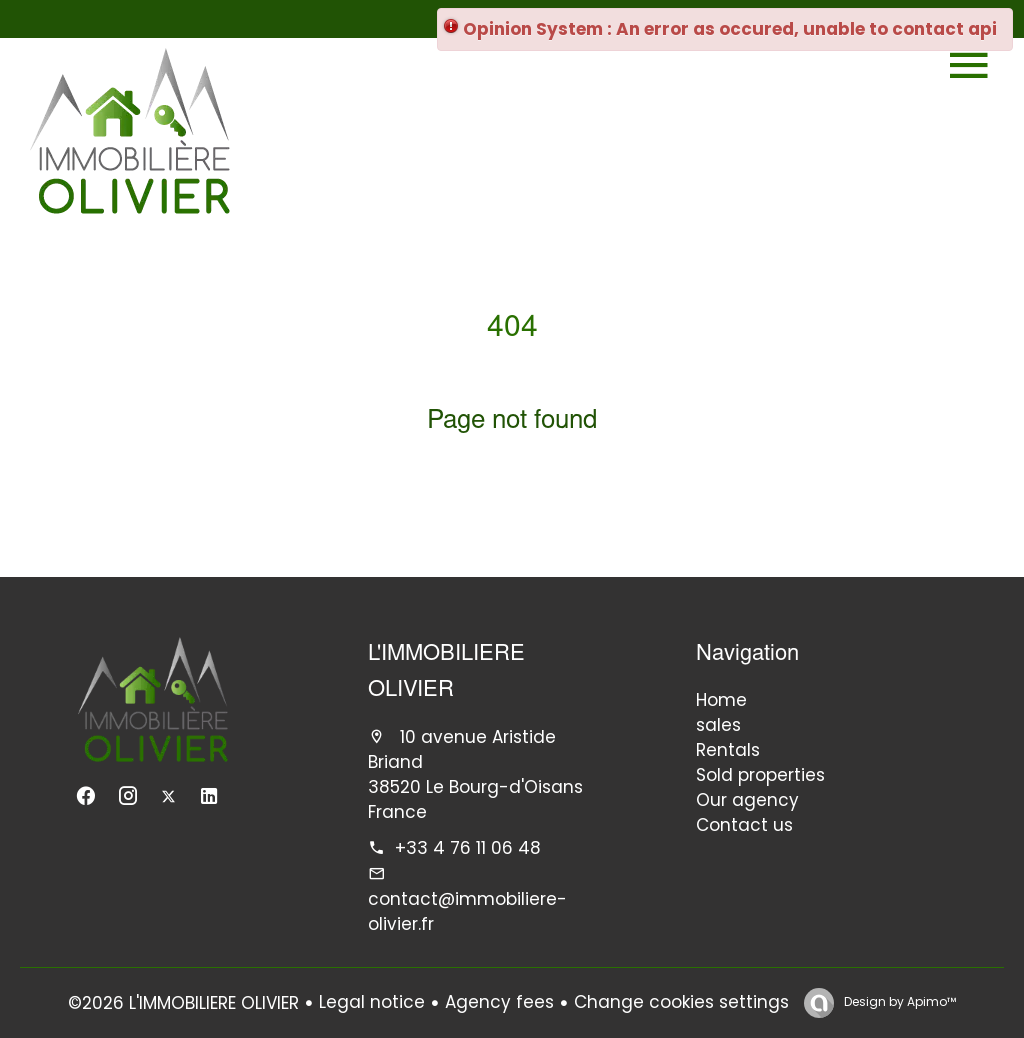 This screenshot has width=1024, height=1038. I want to click on contact@immobiliere-olivier.fr, so click(467, 911).